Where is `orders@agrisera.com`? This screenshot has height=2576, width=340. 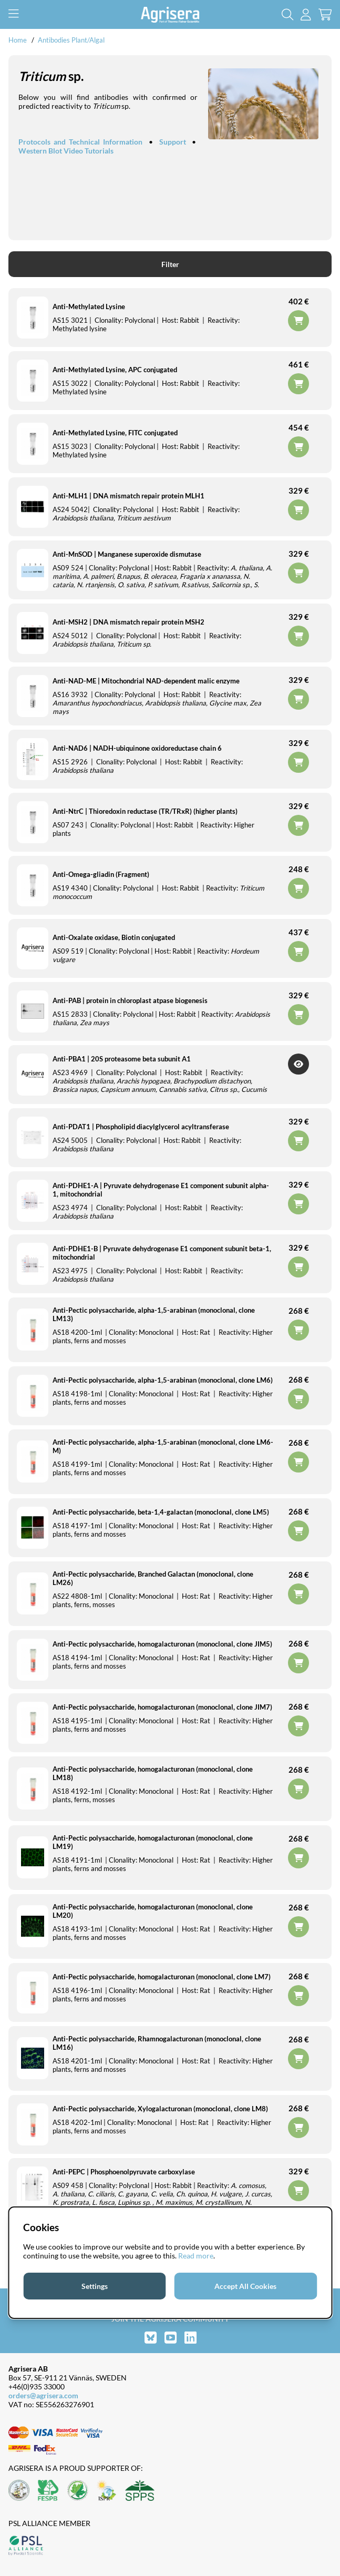
orders@agrisera.com is located at coordinates (43, 2395).